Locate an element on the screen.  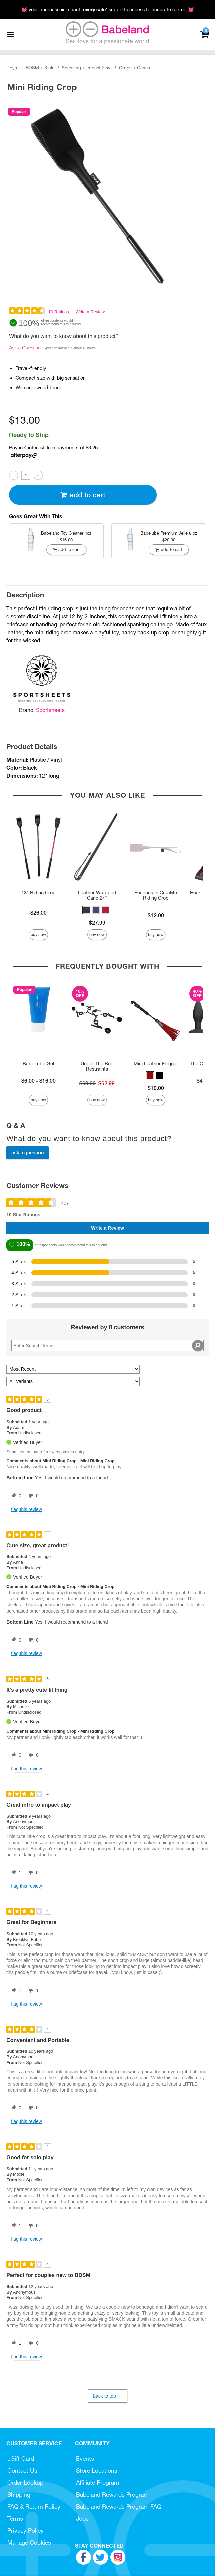
BDSM + Kink is located at coordinates (39, 67).